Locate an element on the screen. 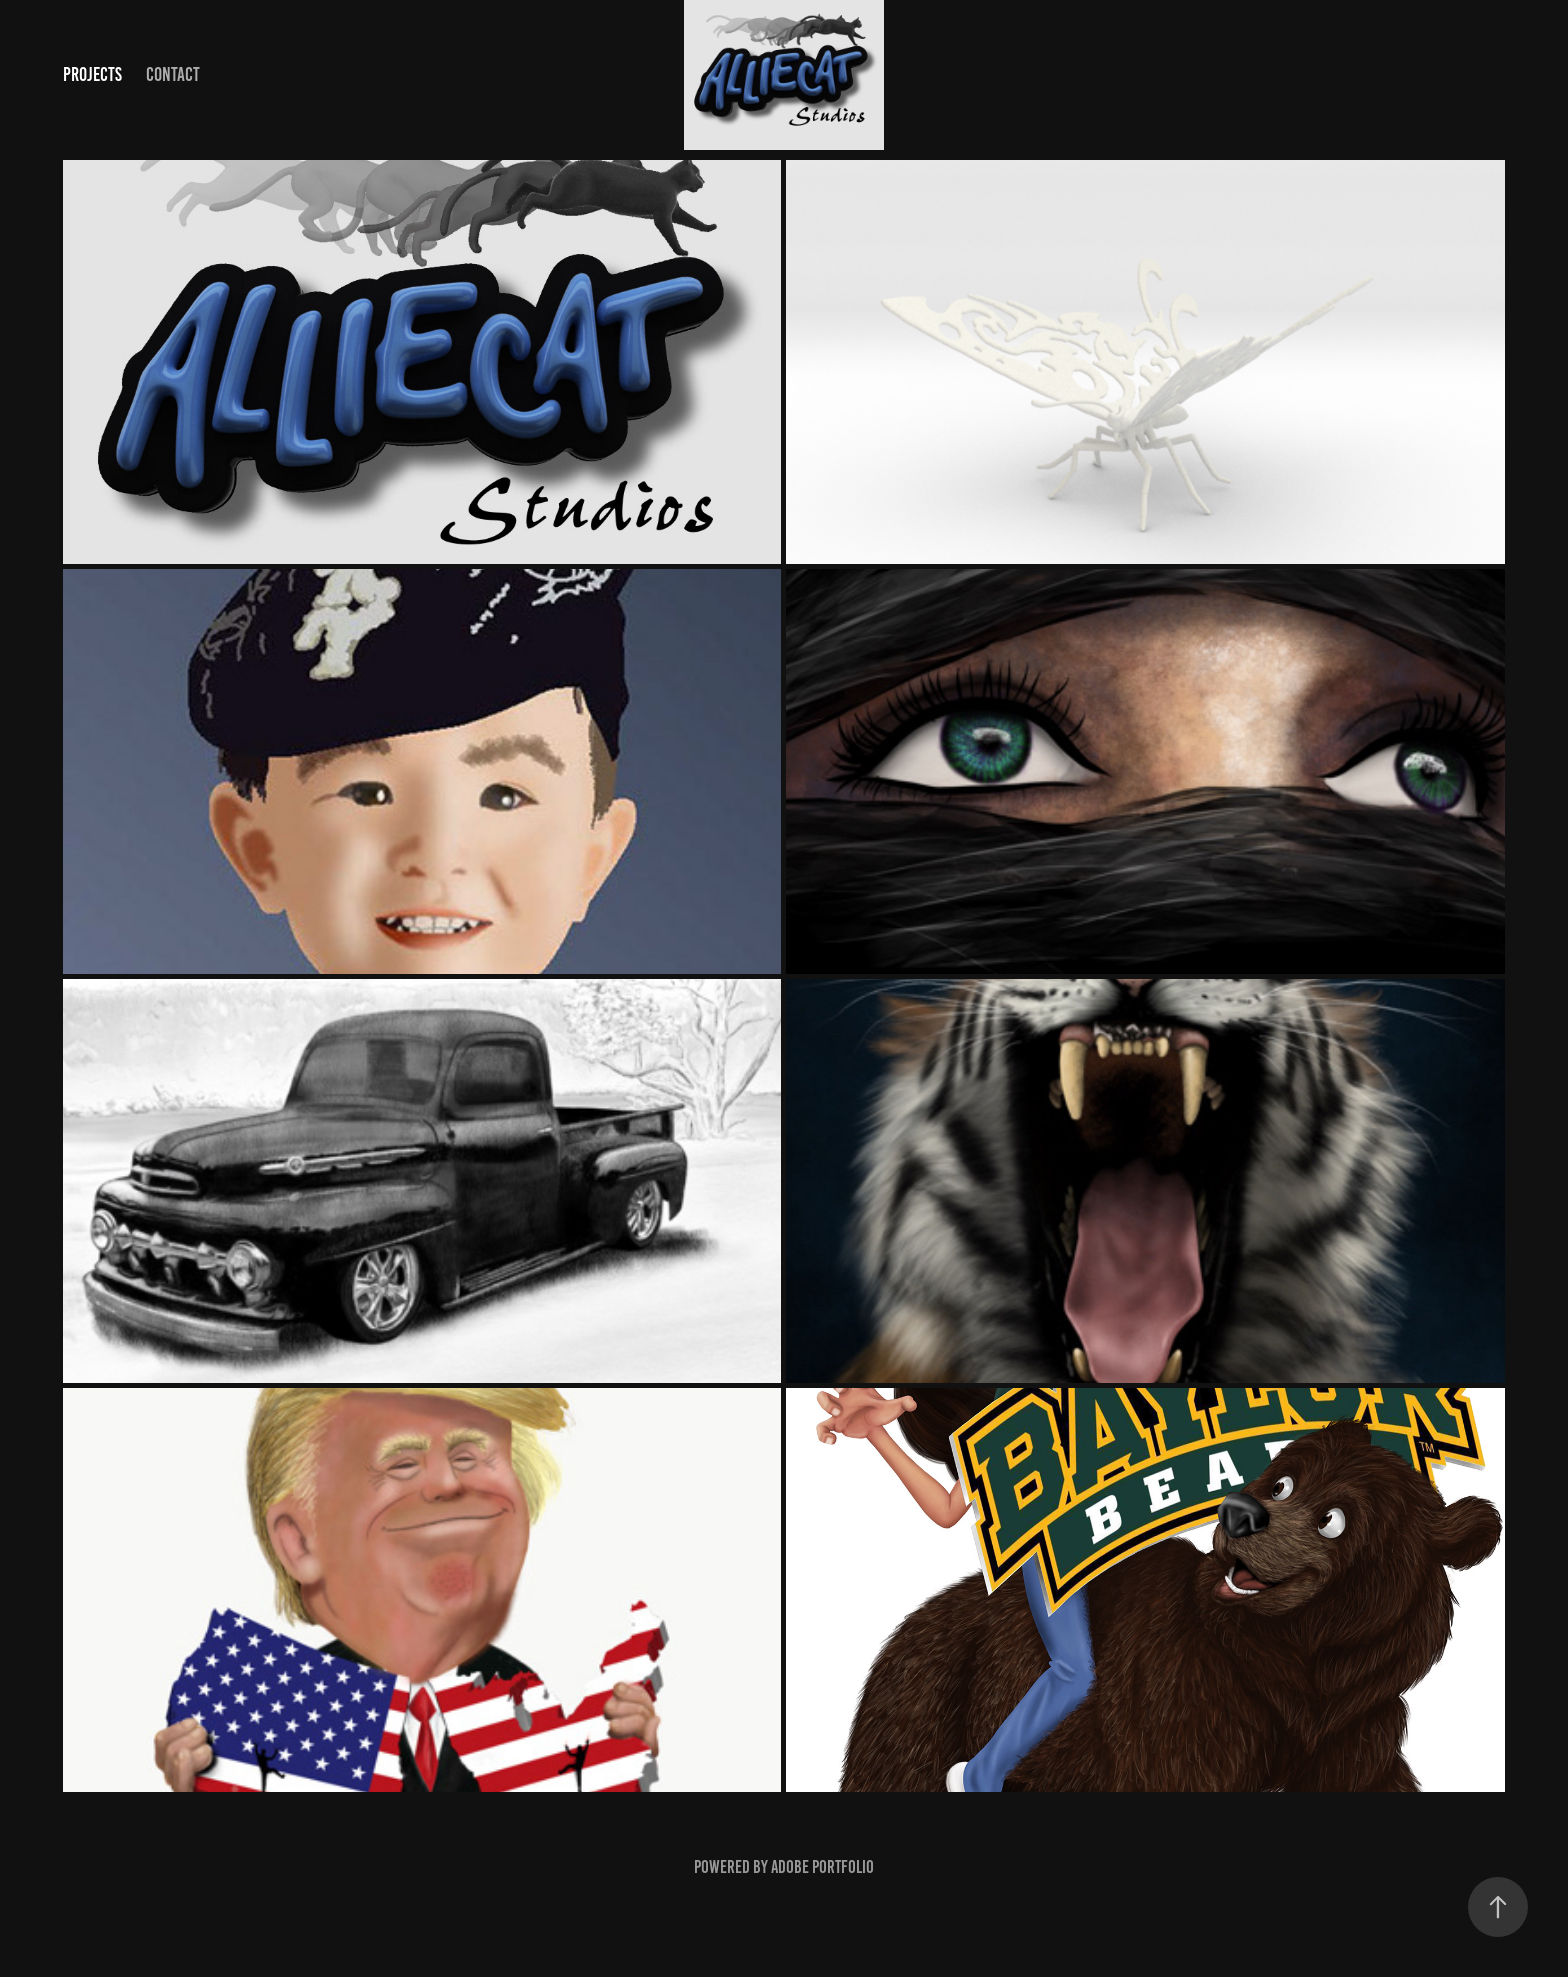 The height and width of the screenshot is (1977, 1568). Projects is located at coordinates (92, 74).